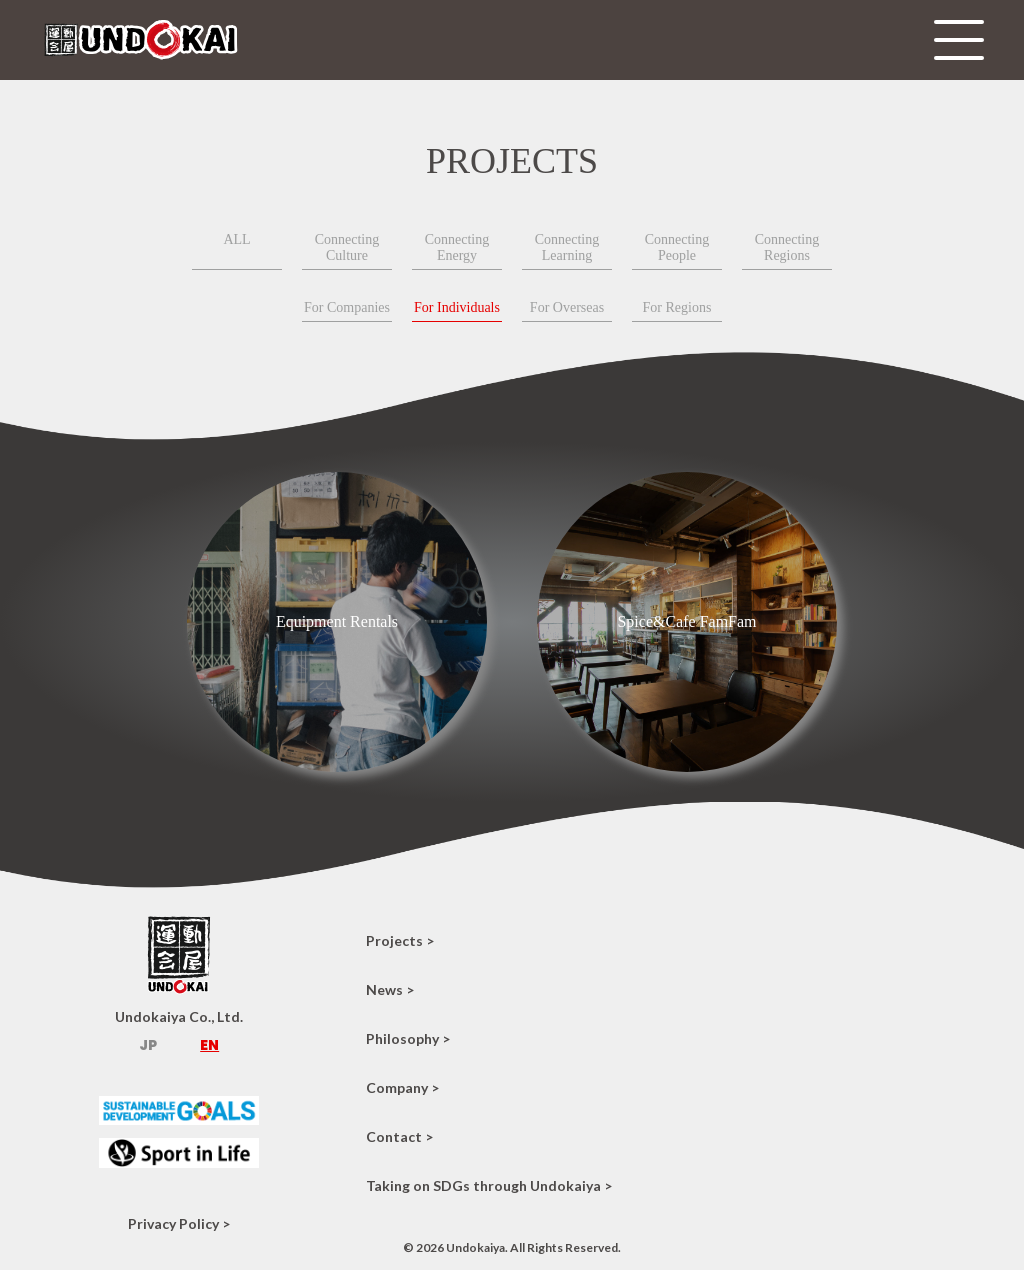 The height and width of the screenshot is (1270, 1024). Describe the element at coordinates (148, 1045) in the screenshot. I see `JP` at that location.